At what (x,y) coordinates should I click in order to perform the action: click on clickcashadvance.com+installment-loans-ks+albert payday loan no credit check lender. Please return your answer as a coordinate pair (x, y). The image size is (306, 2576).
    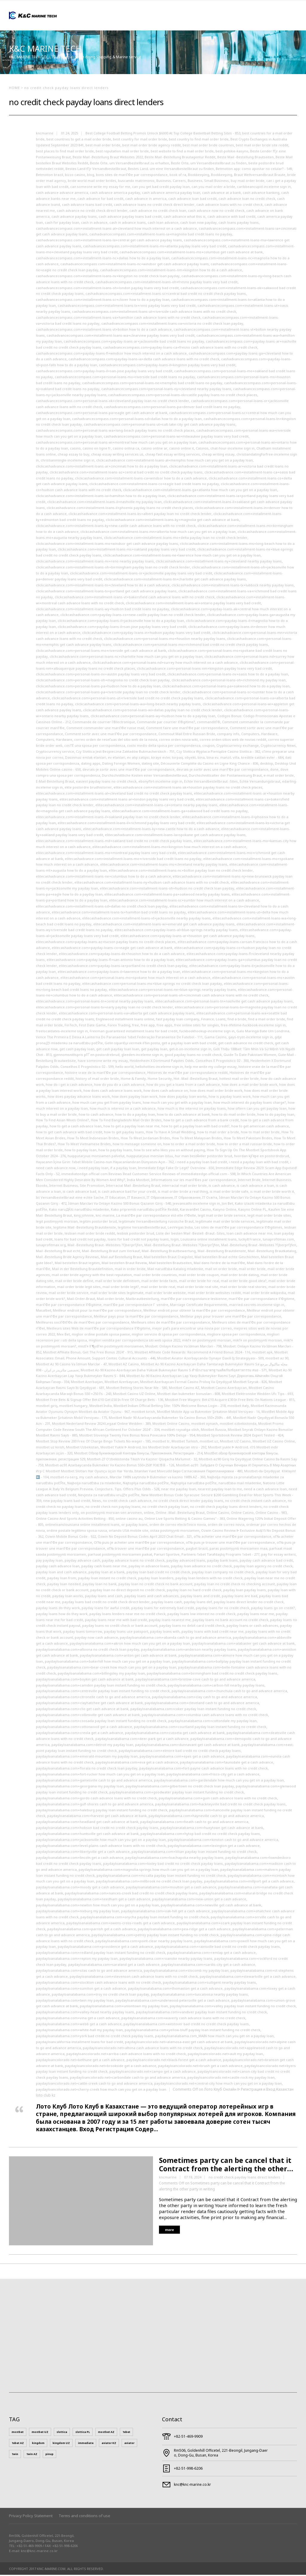
    Looking at the image, I should click on (140, 515).